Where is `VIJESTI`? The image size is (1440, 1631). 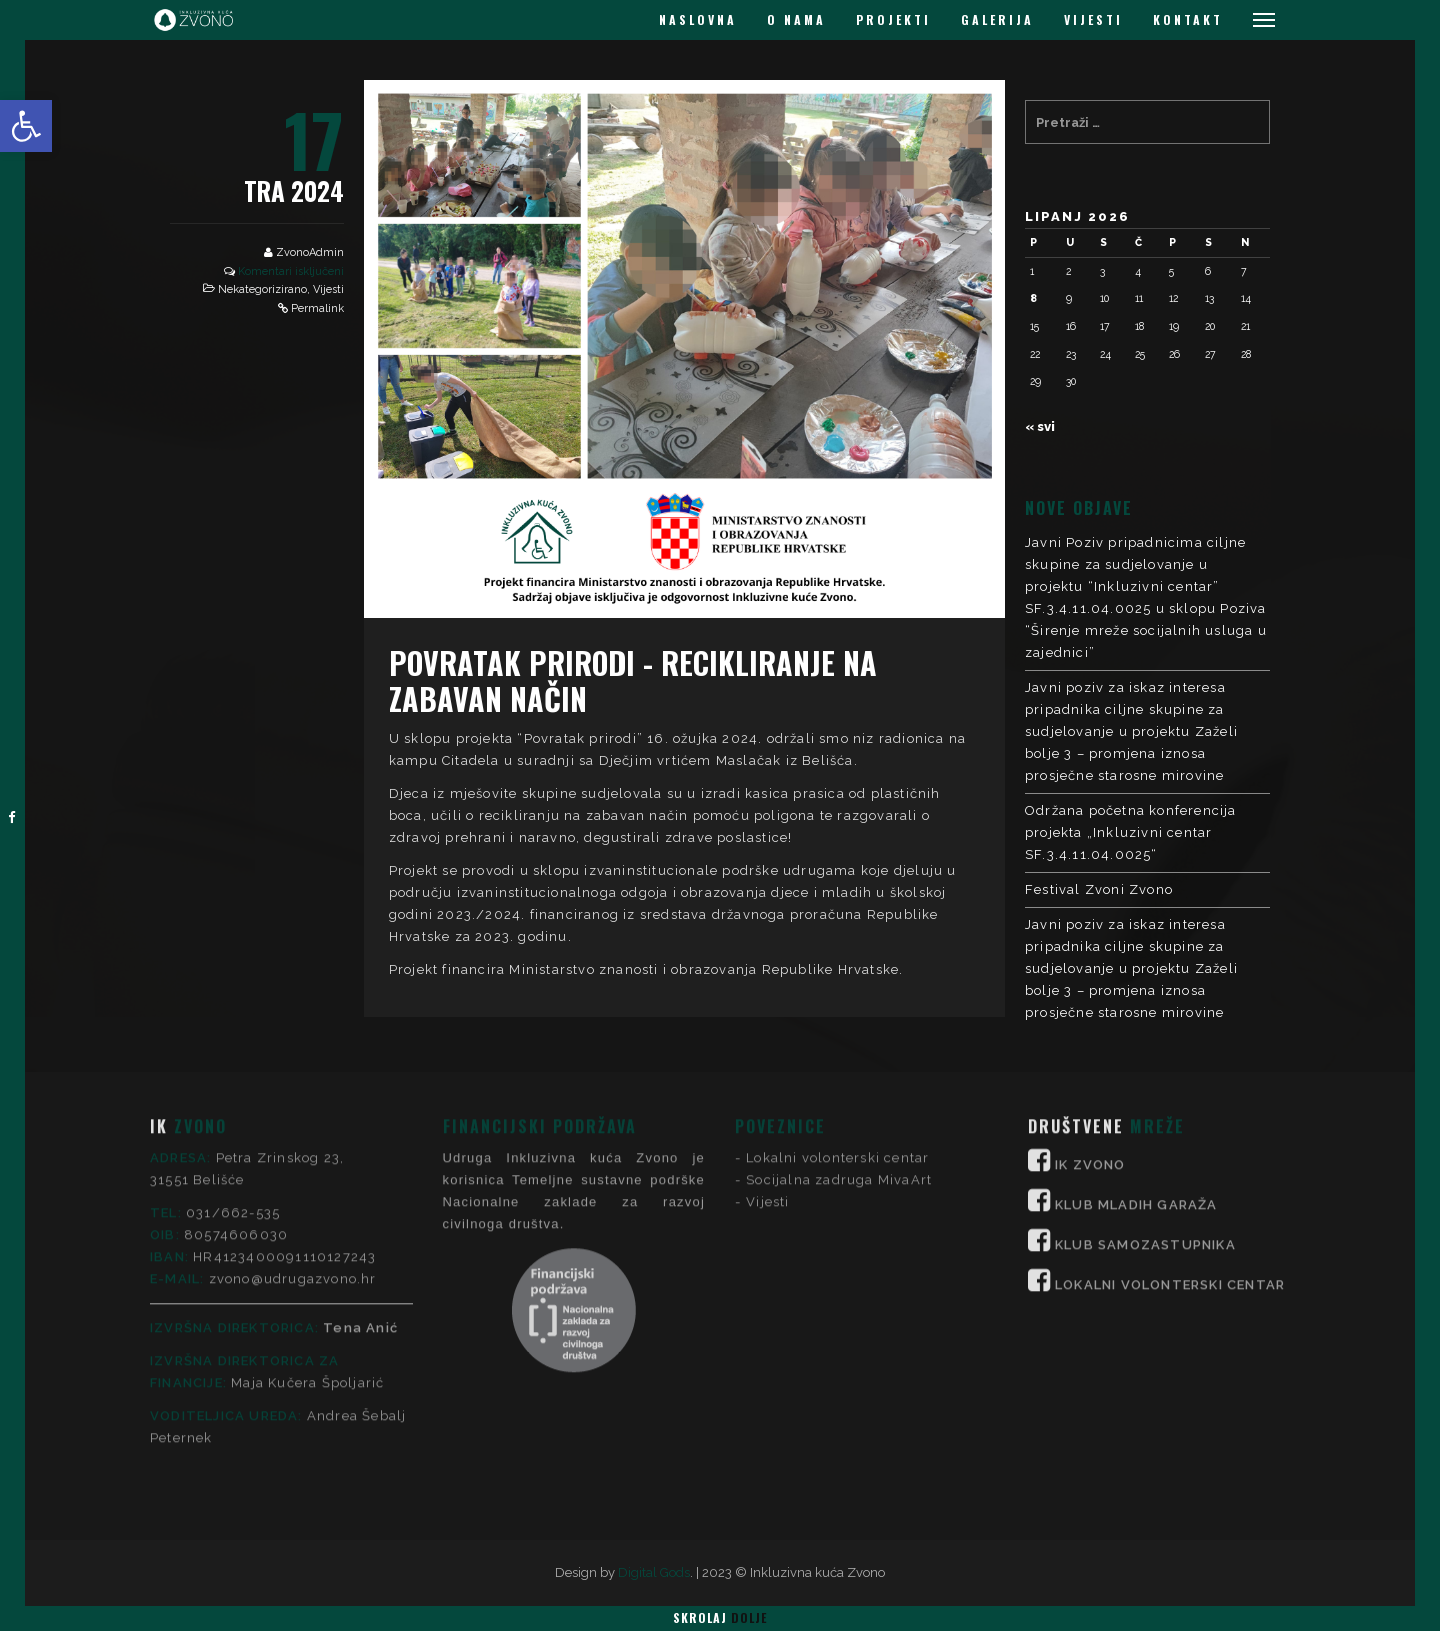
VIJESTI is located at coordinates (1093, 19).